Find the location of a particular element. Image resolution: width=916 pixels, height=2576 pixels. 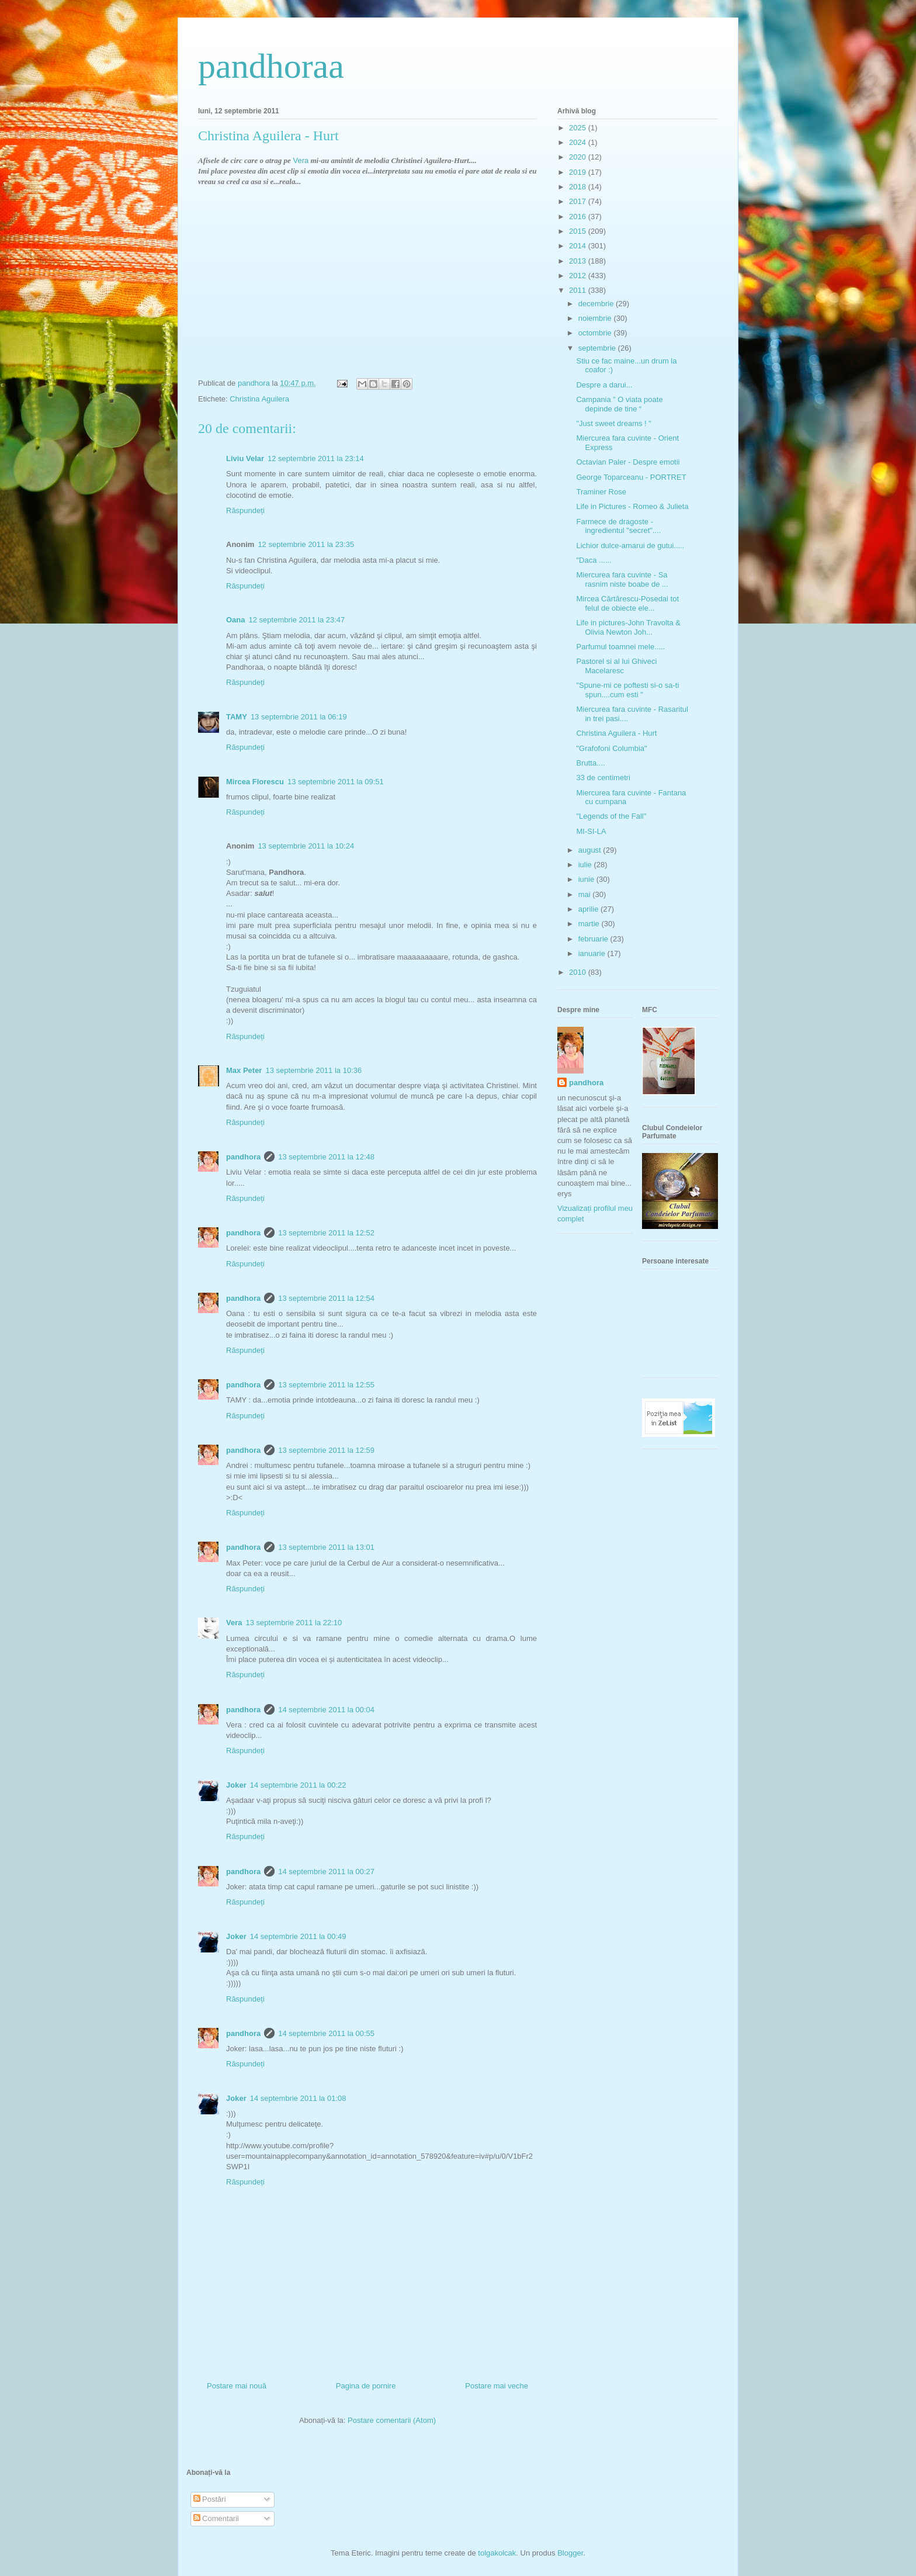

Traminer Rose is located at coordinates (601, 491).